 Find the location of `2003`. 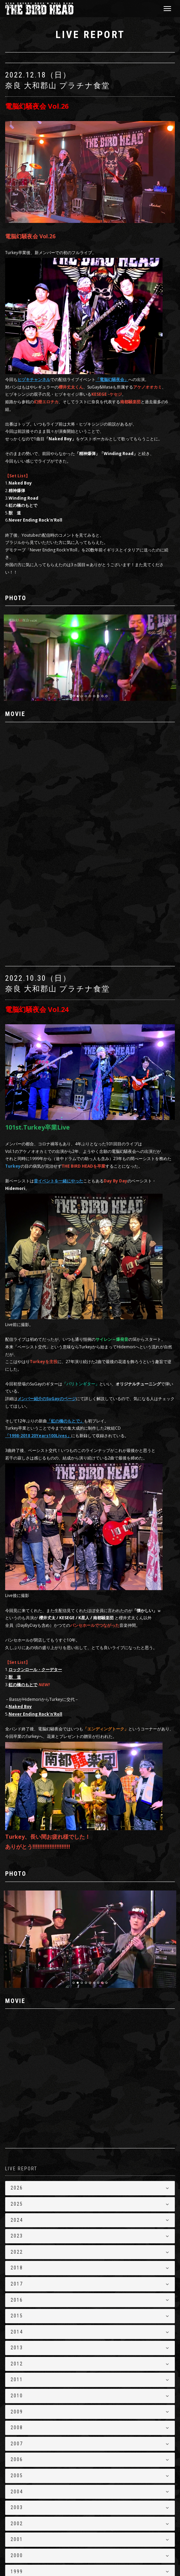

2003 is located at coordinates (17, 2414).